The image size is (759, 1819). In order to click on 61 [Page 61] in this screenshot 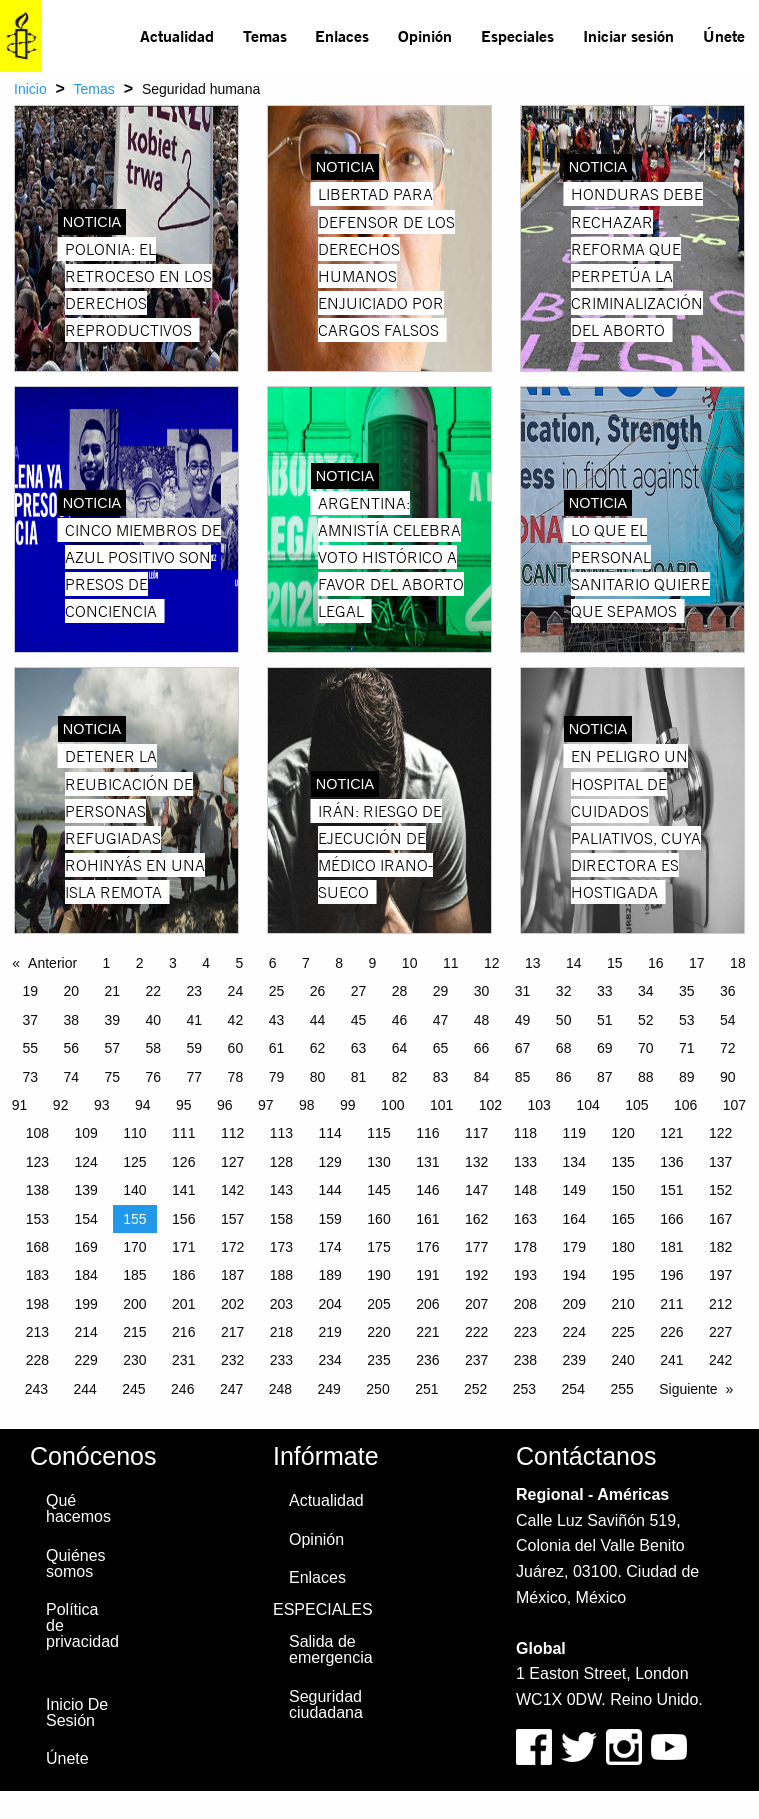, I will do `click(277, 1048)`.